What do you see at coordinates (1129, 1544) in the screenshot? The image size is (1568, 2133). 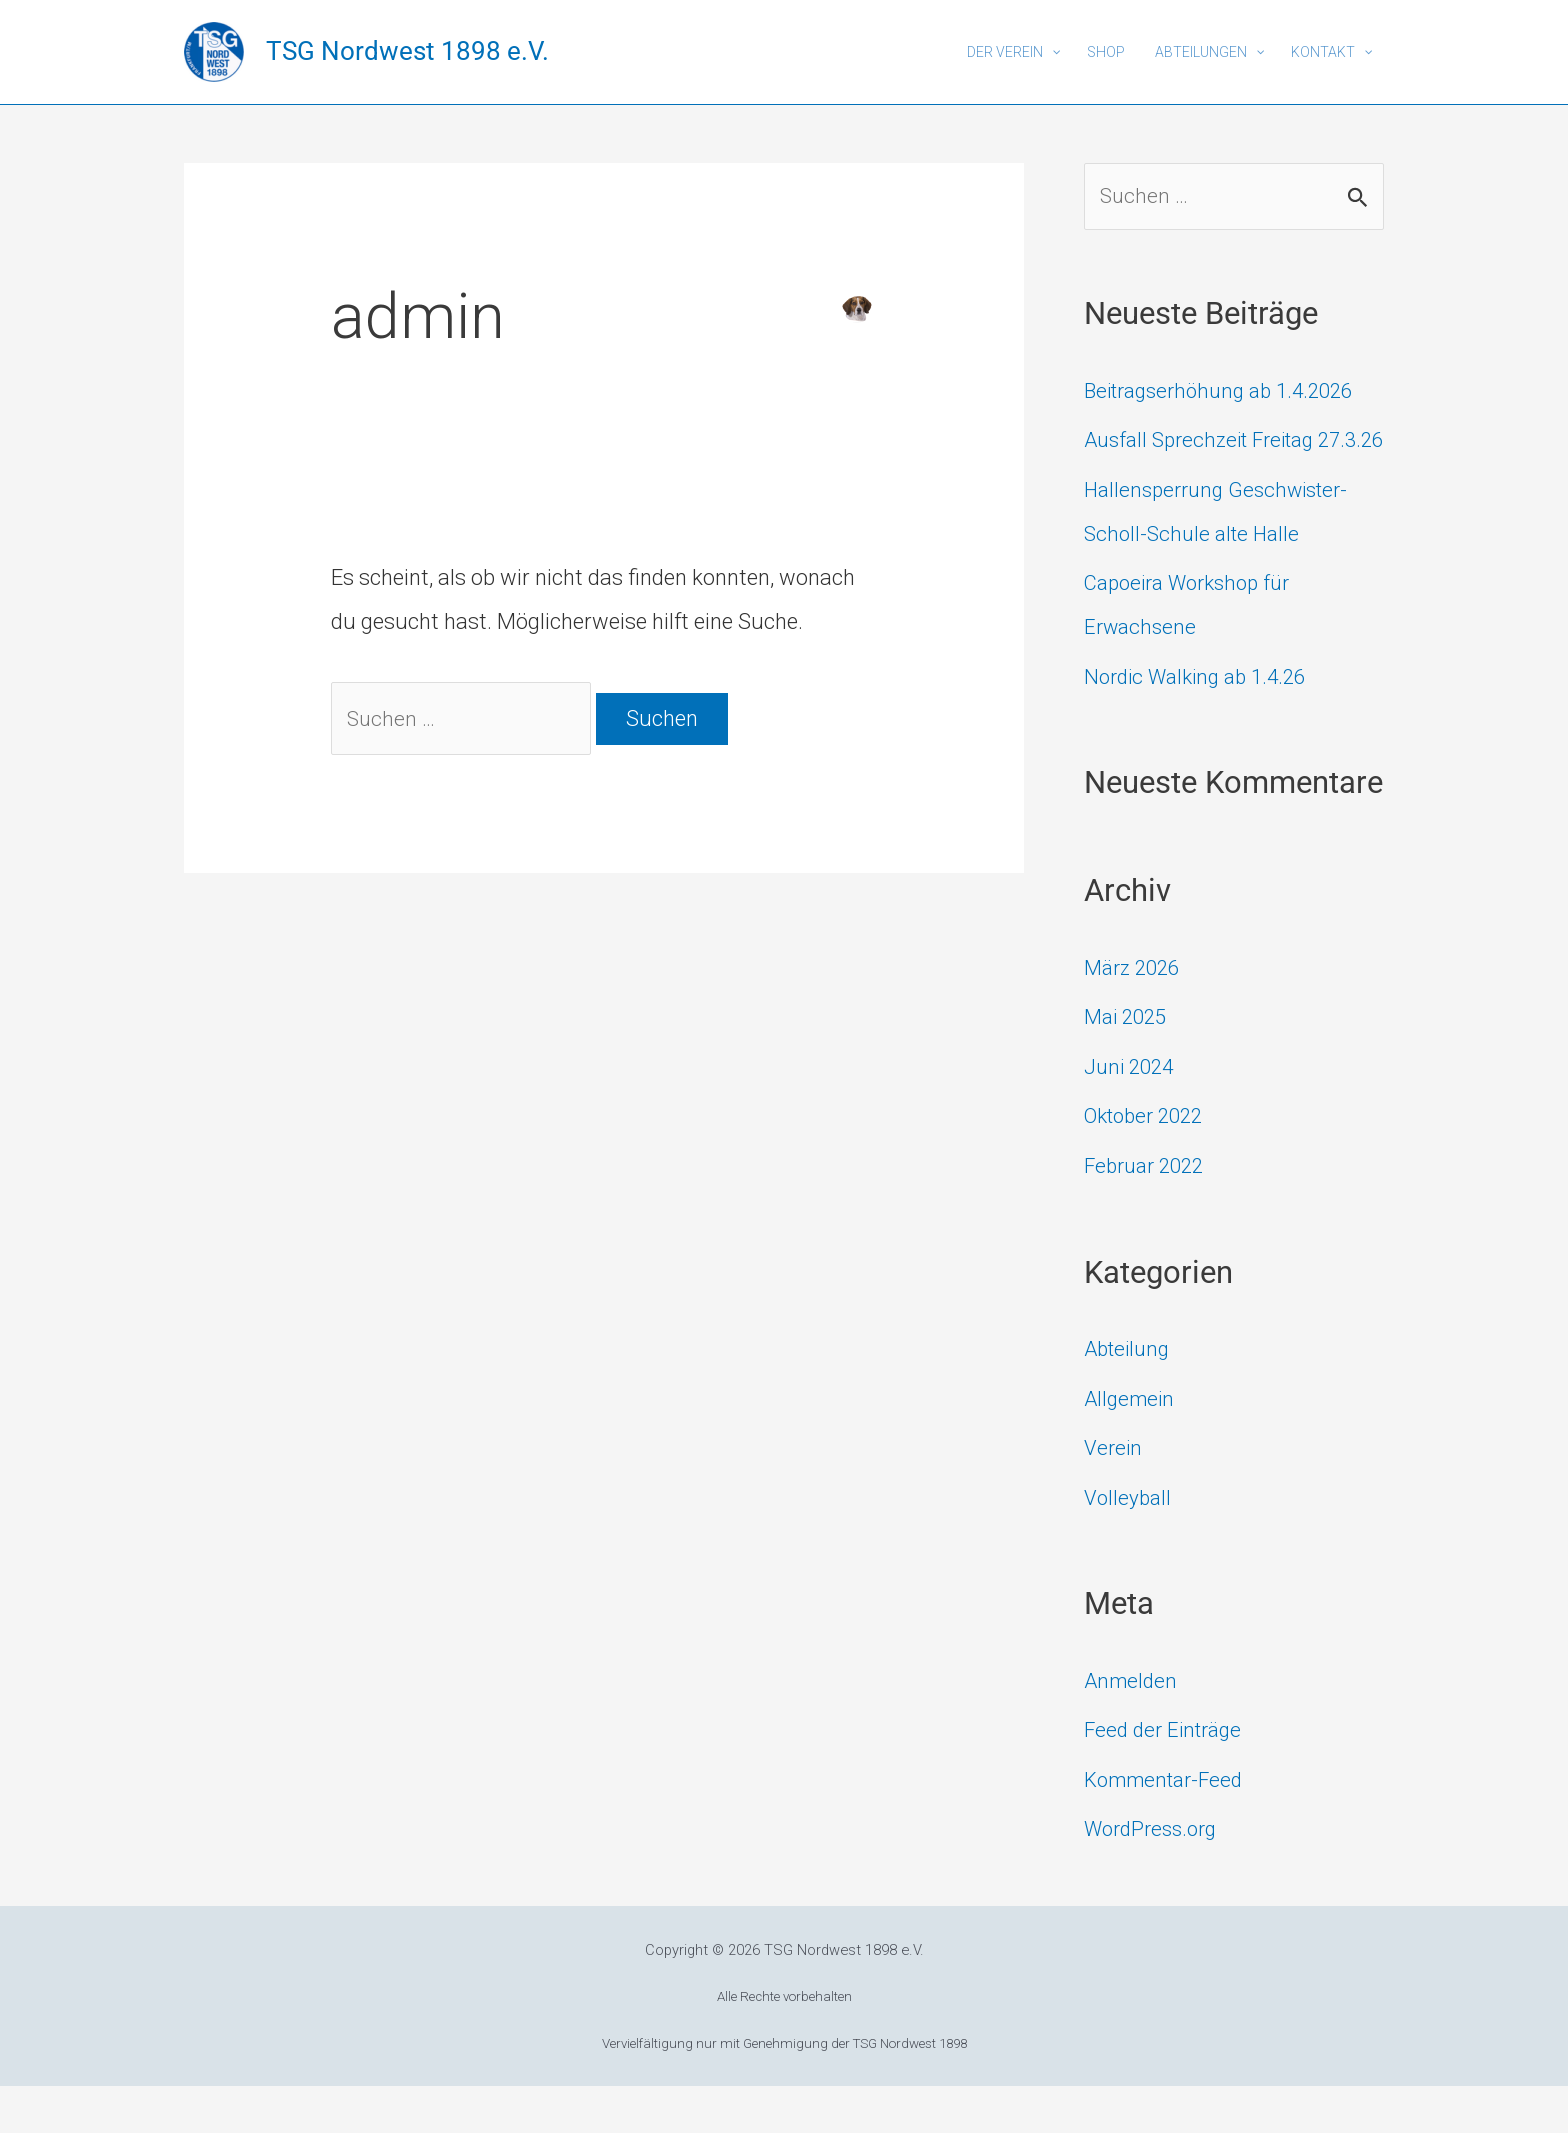 I see `Volleyball` at bounding box center [1129, 1544].